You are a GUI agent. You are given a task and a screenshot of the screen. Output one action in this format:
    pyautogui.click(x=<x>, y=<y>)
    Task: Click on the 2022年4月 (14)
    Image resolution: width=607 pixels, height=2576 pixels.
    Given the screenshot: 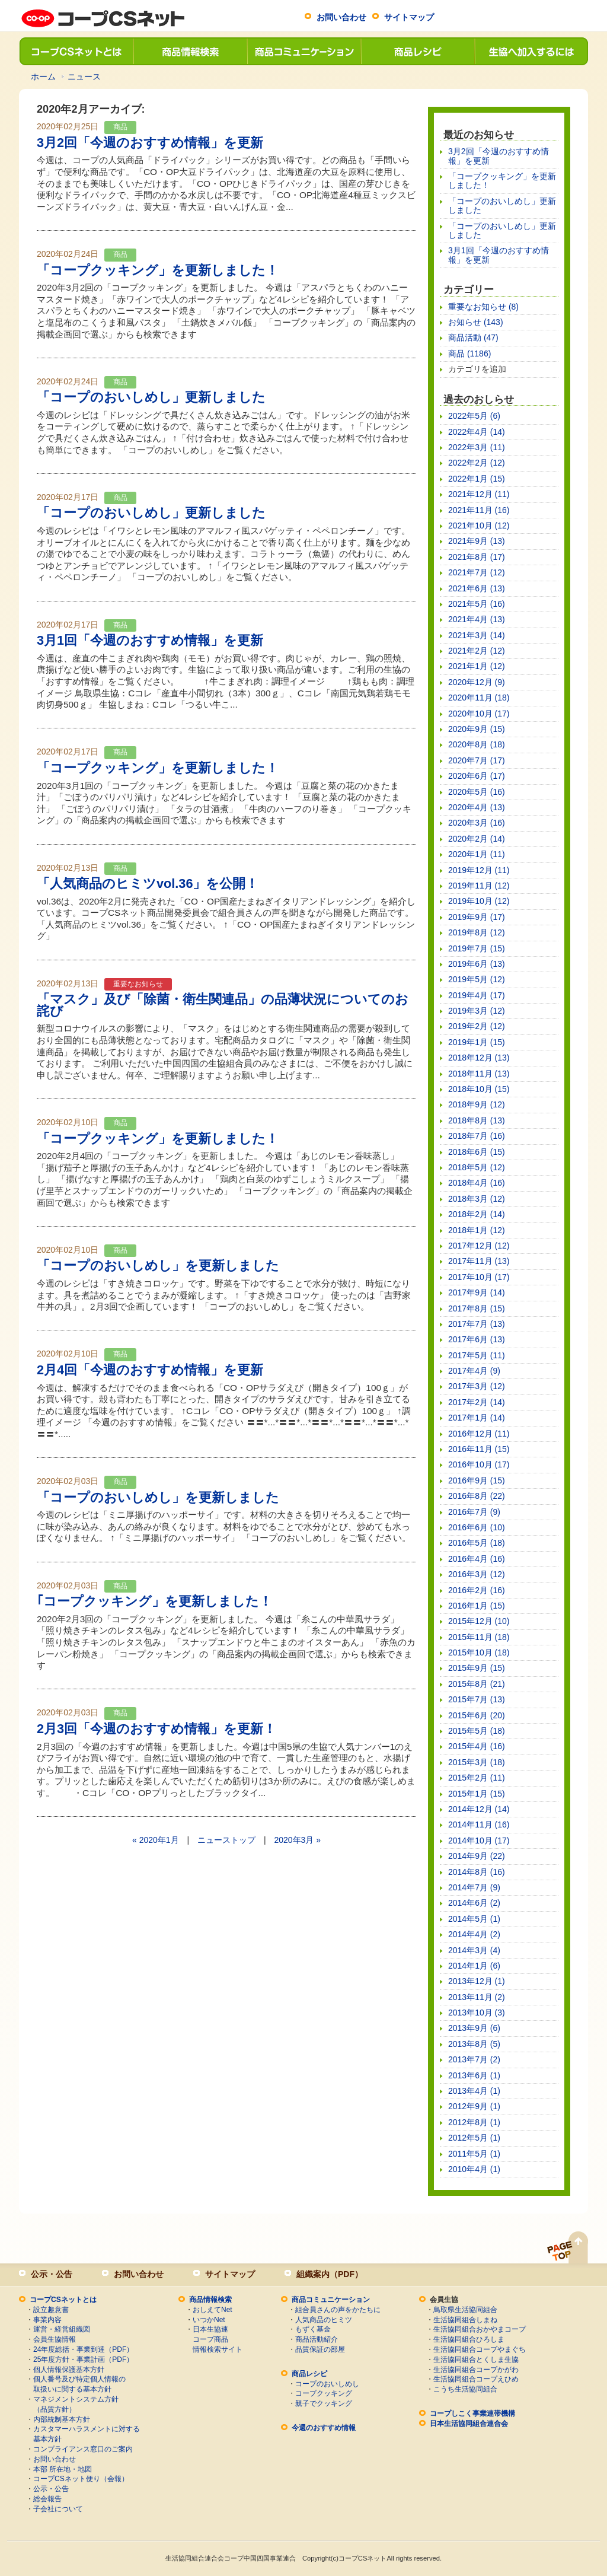 What is the action you would take?
    pyautogui.click(x=476, y=432)
    